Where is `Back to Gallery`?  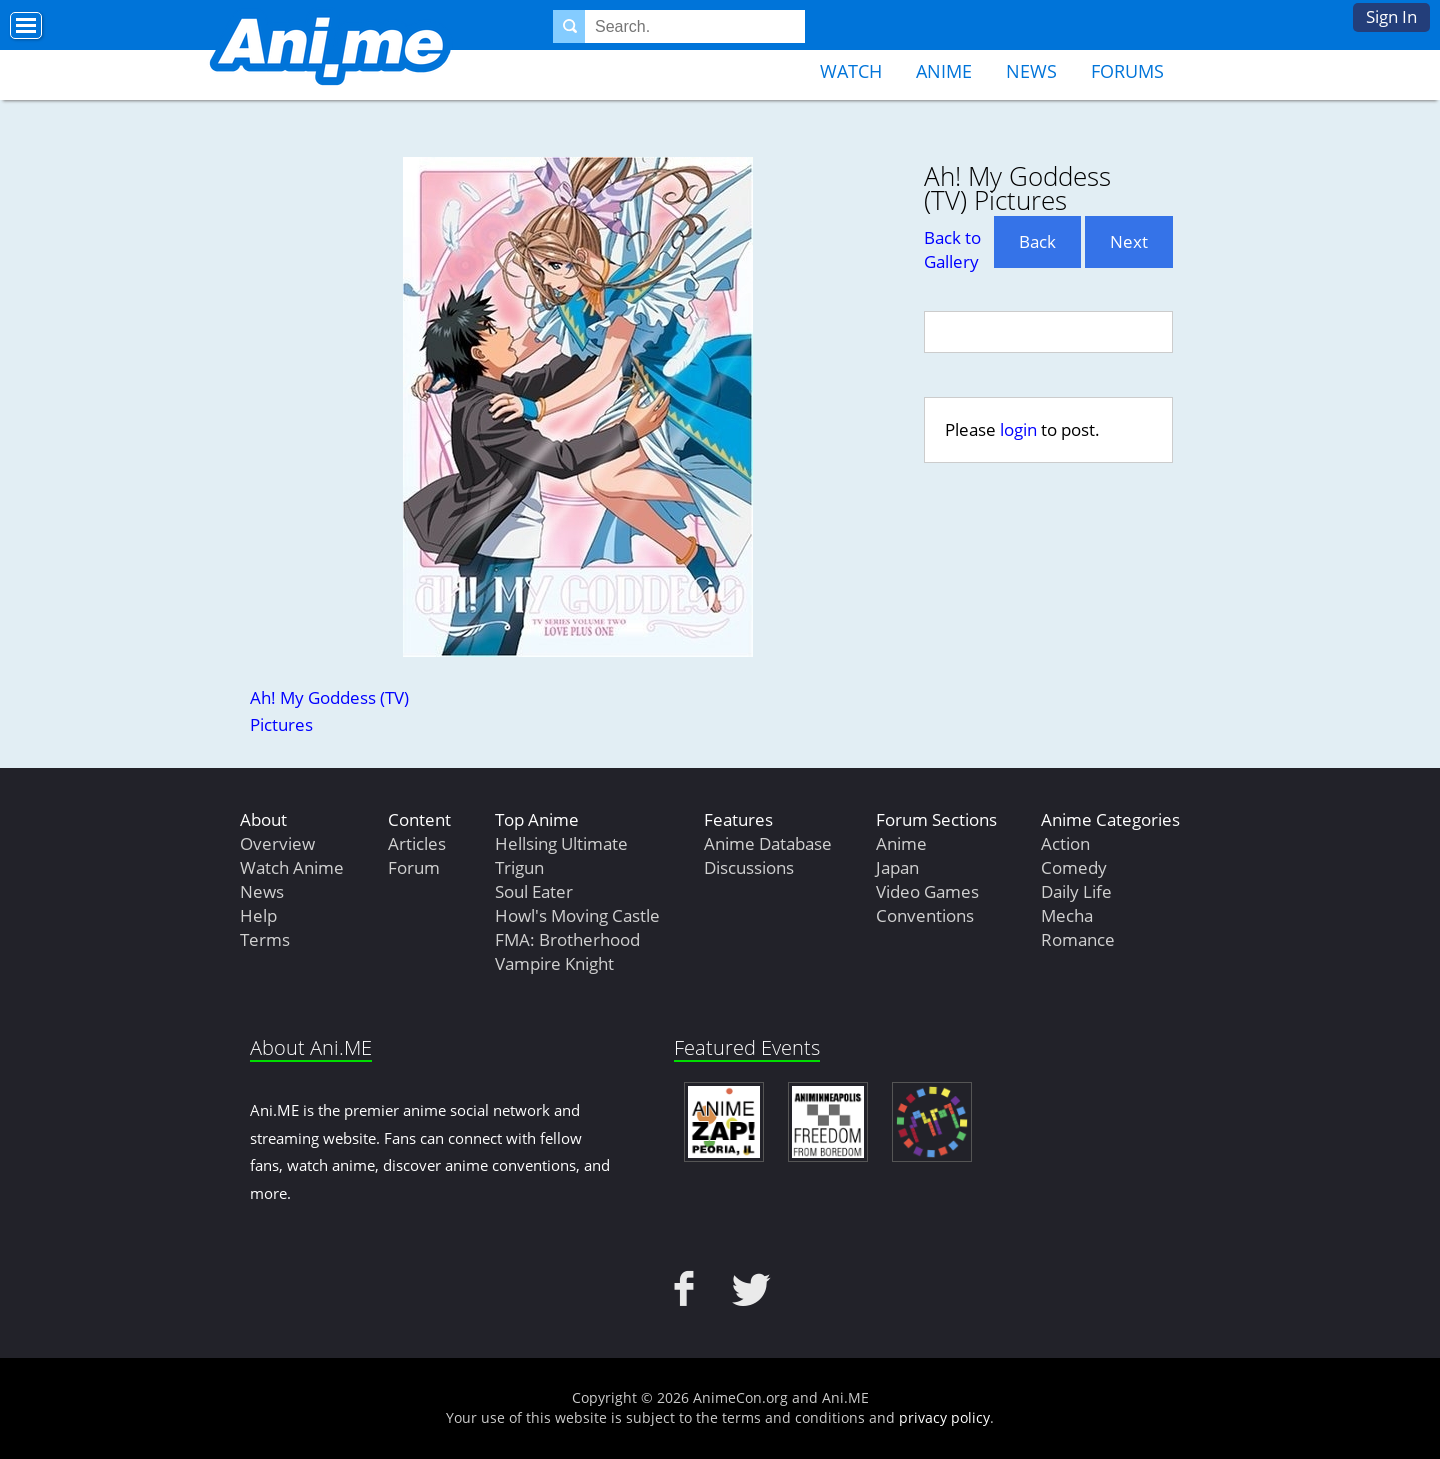
Back to Gallery is located at coordinates (952, 249).